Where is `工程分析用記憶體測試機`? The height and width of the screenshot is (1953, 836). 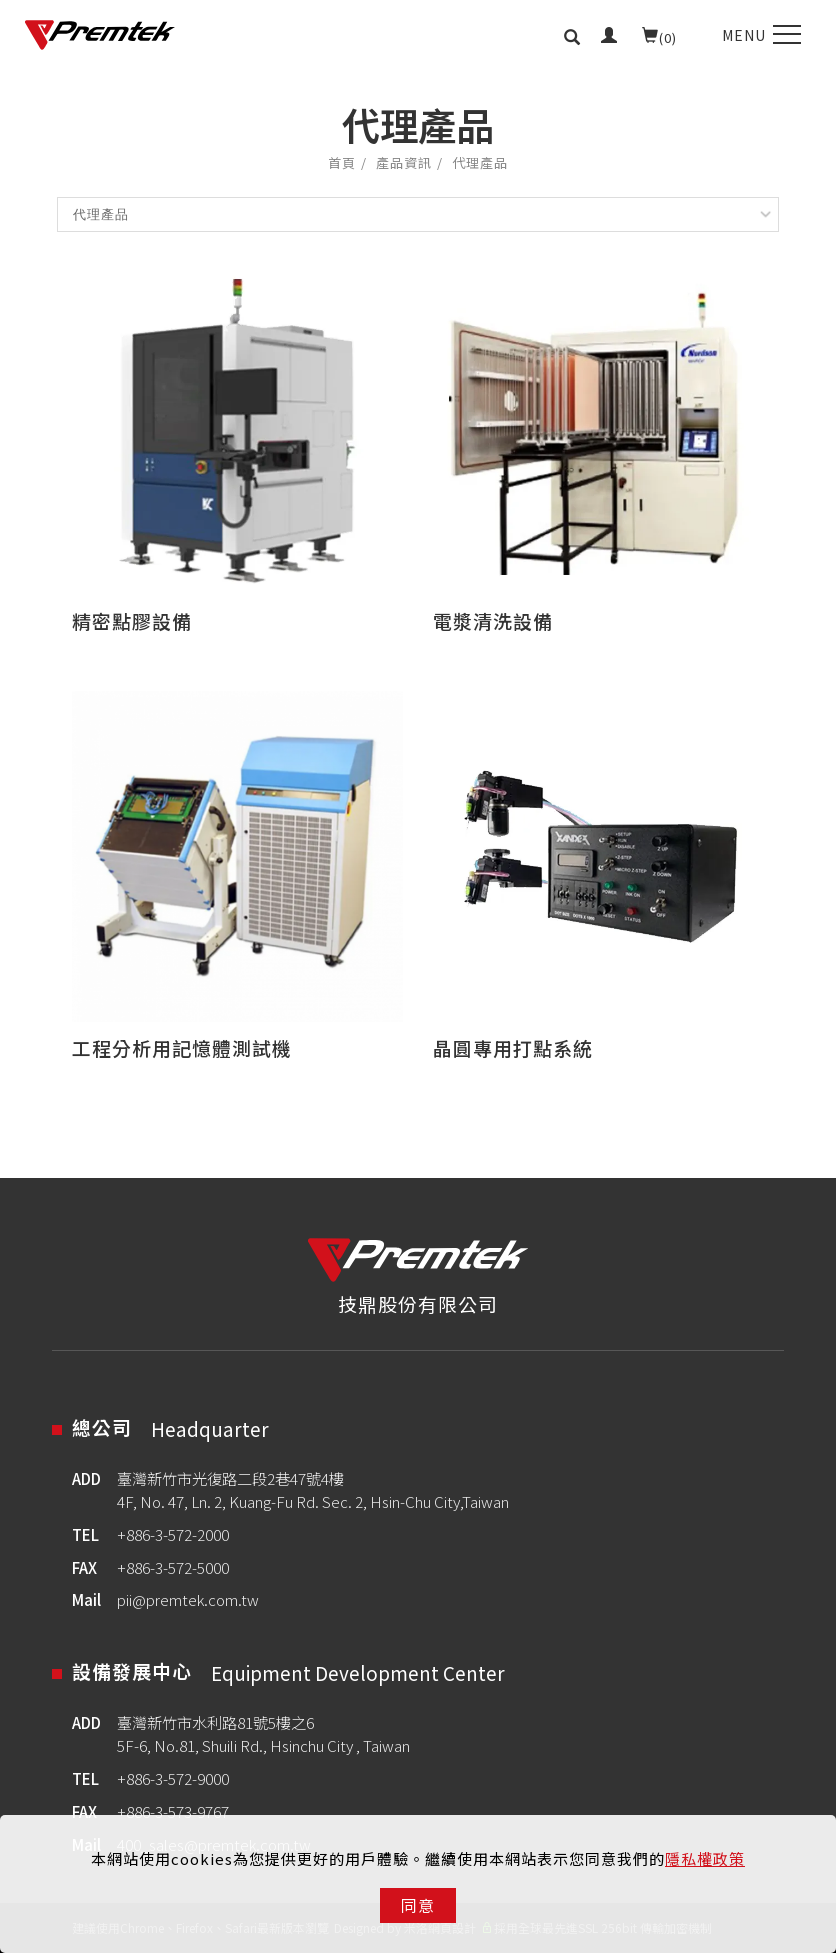 工程分析用記憶體測試機 is located at coordinates (182, 1047).